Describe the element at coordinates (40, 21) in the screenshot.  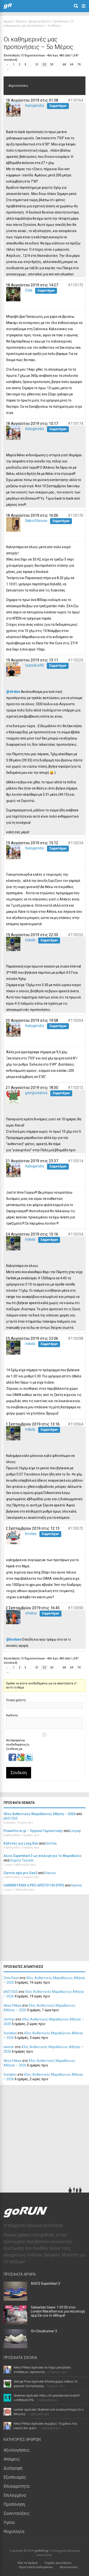
I see `Δρομικά θέματα` at that location.